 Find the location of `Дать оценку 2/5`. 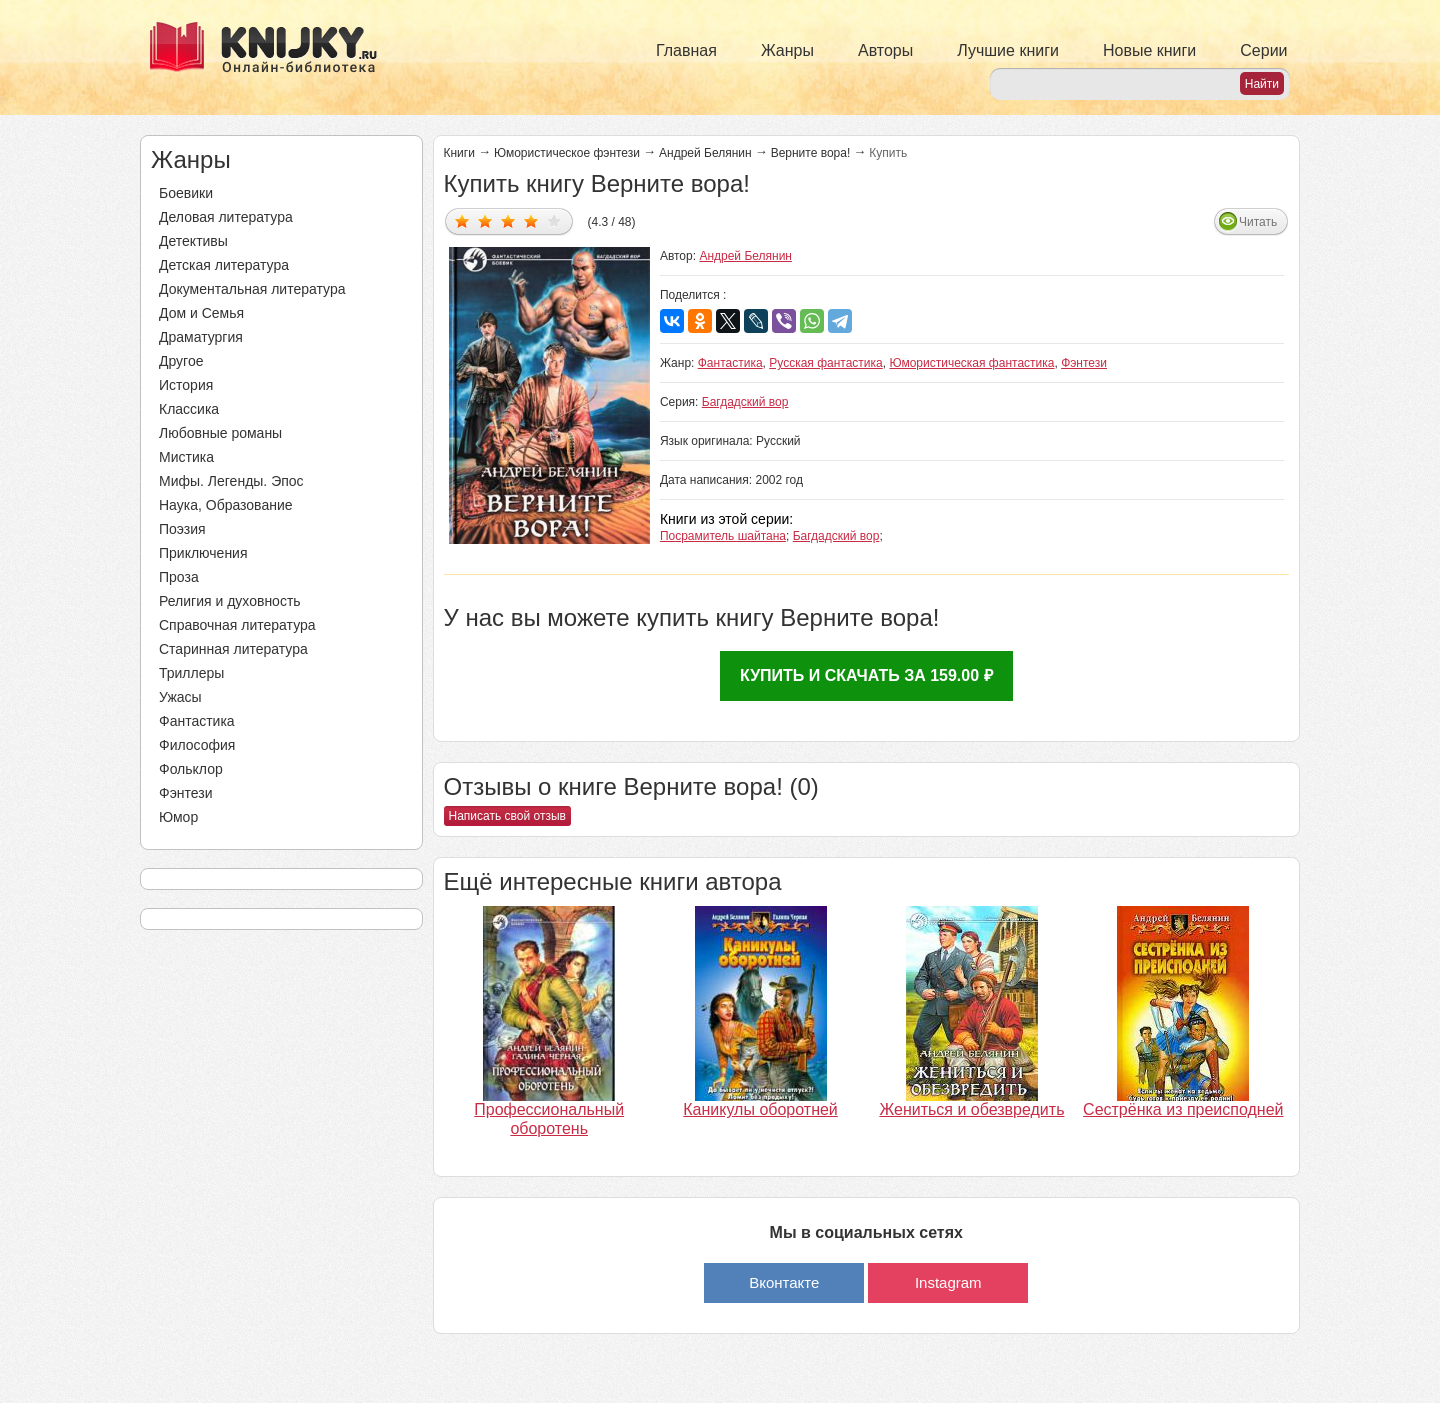

Дать оценку 2/5 is located at coordinates (485, 220).